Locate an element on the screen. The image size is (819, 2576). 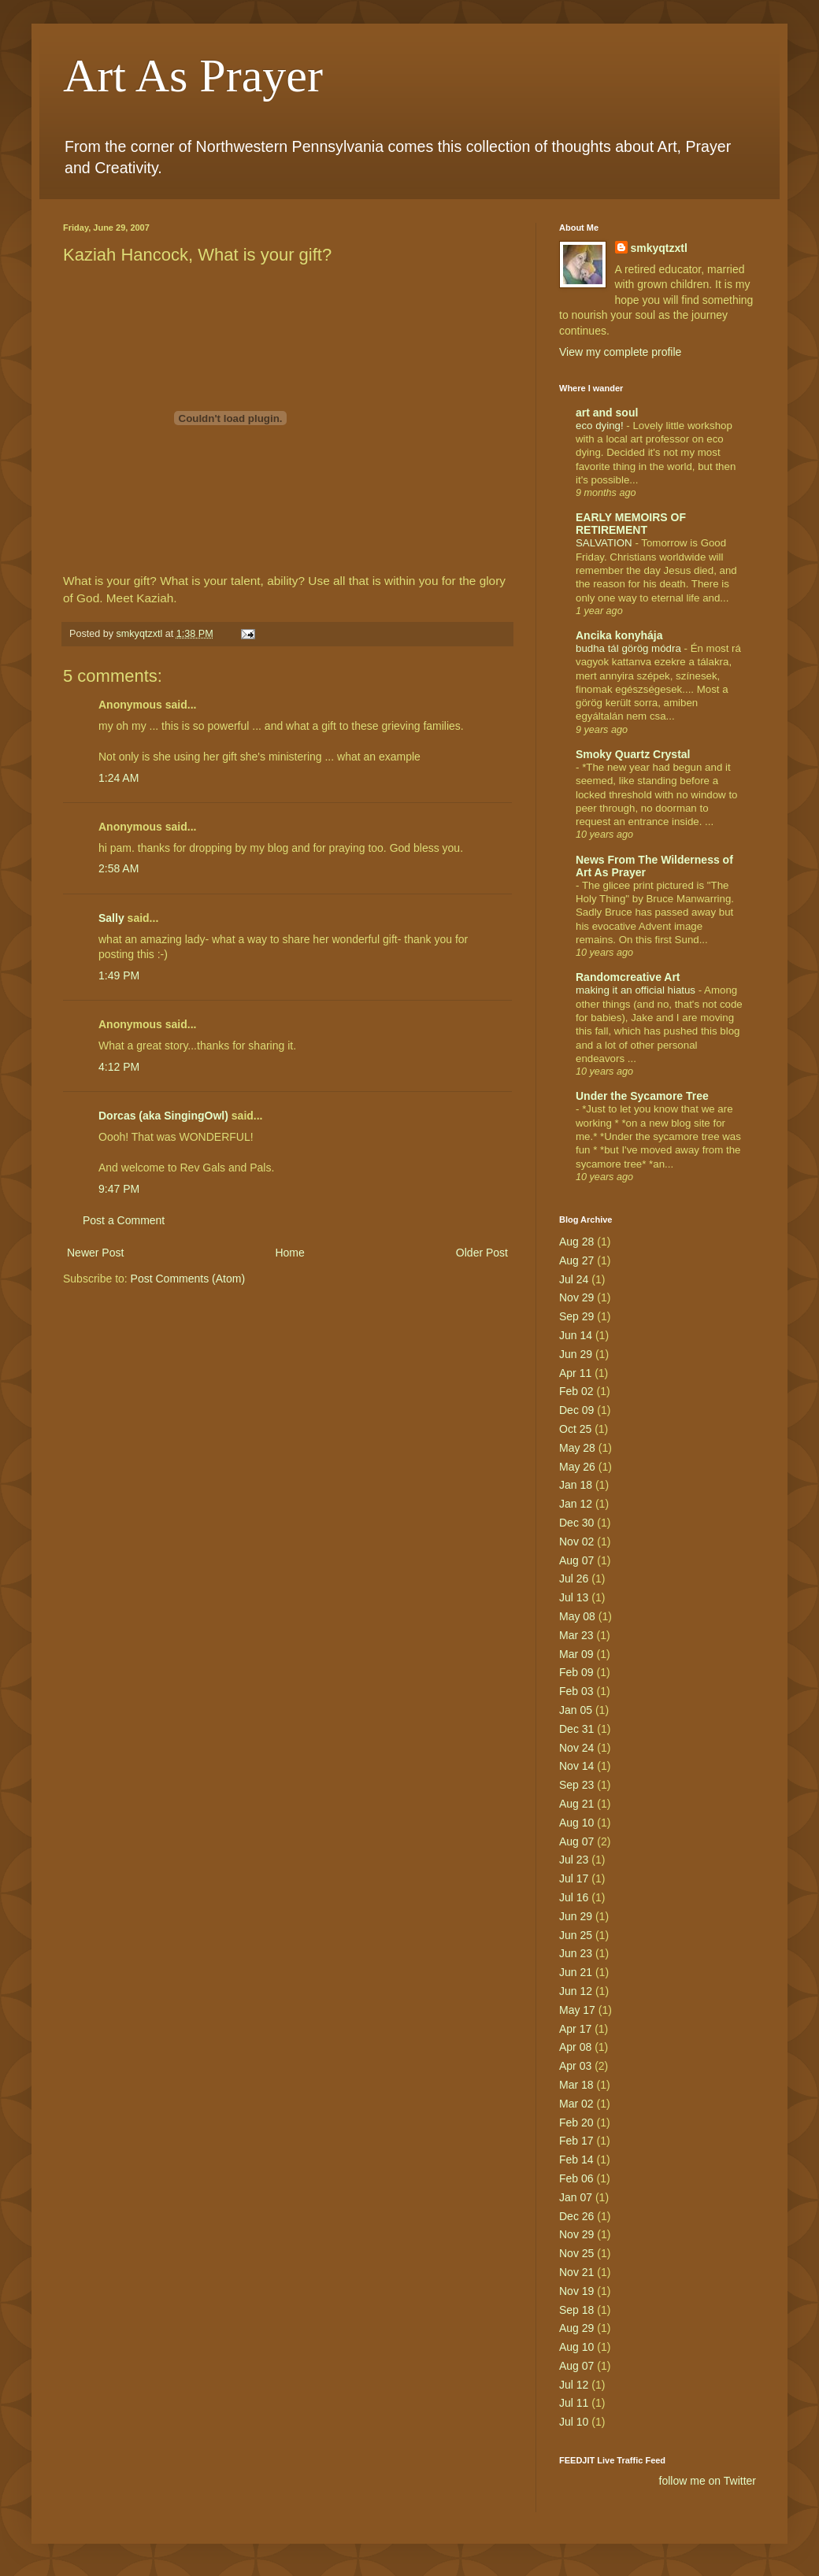
Dorcas (aka SingingOwl) is located at coordinates (163, 1115).